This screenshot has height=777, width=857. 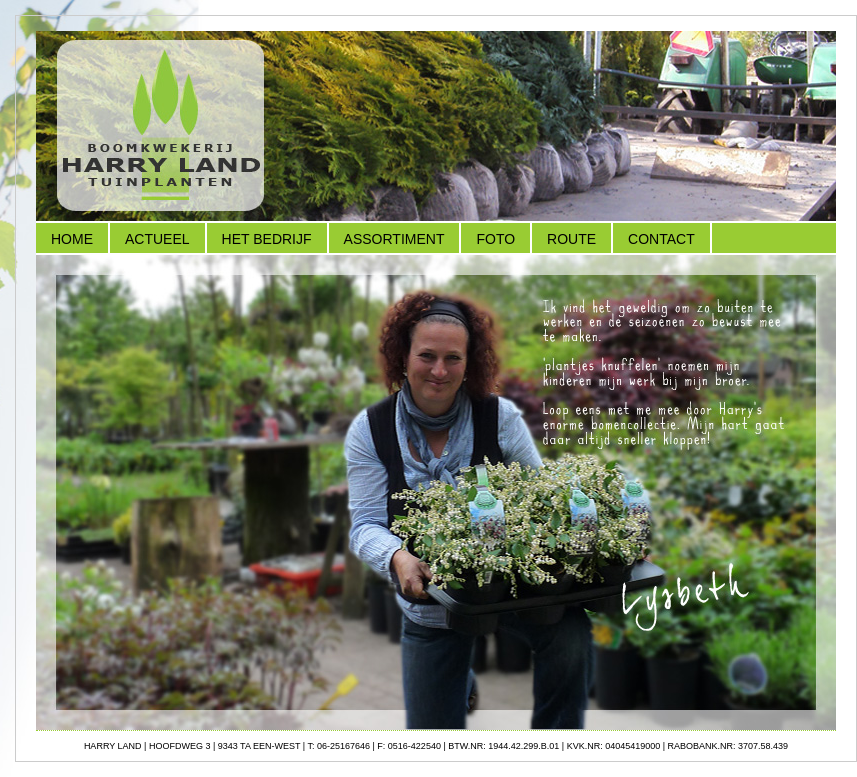 What do you see at coordinates (661, 239) in the screenshot?
I see `Contact` at bounding box center [661, 239].